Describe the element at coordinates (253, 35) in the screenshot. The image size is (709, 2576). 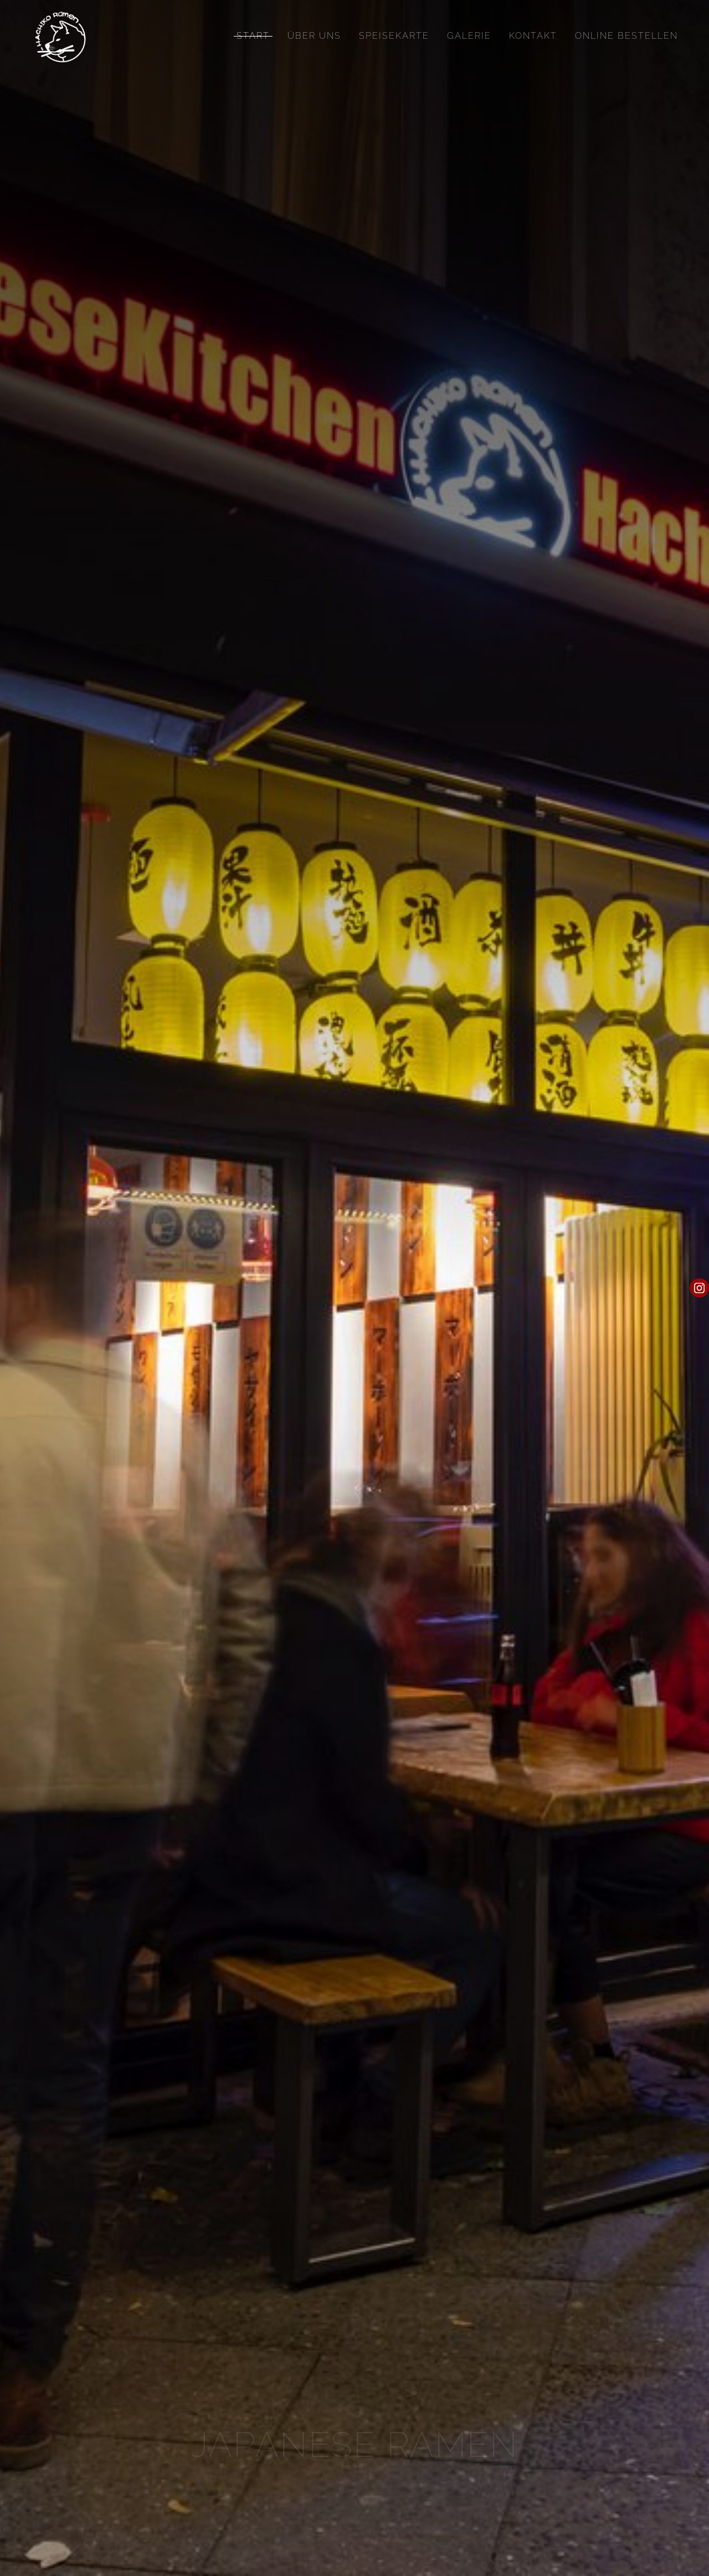
I see `Start` at that location.